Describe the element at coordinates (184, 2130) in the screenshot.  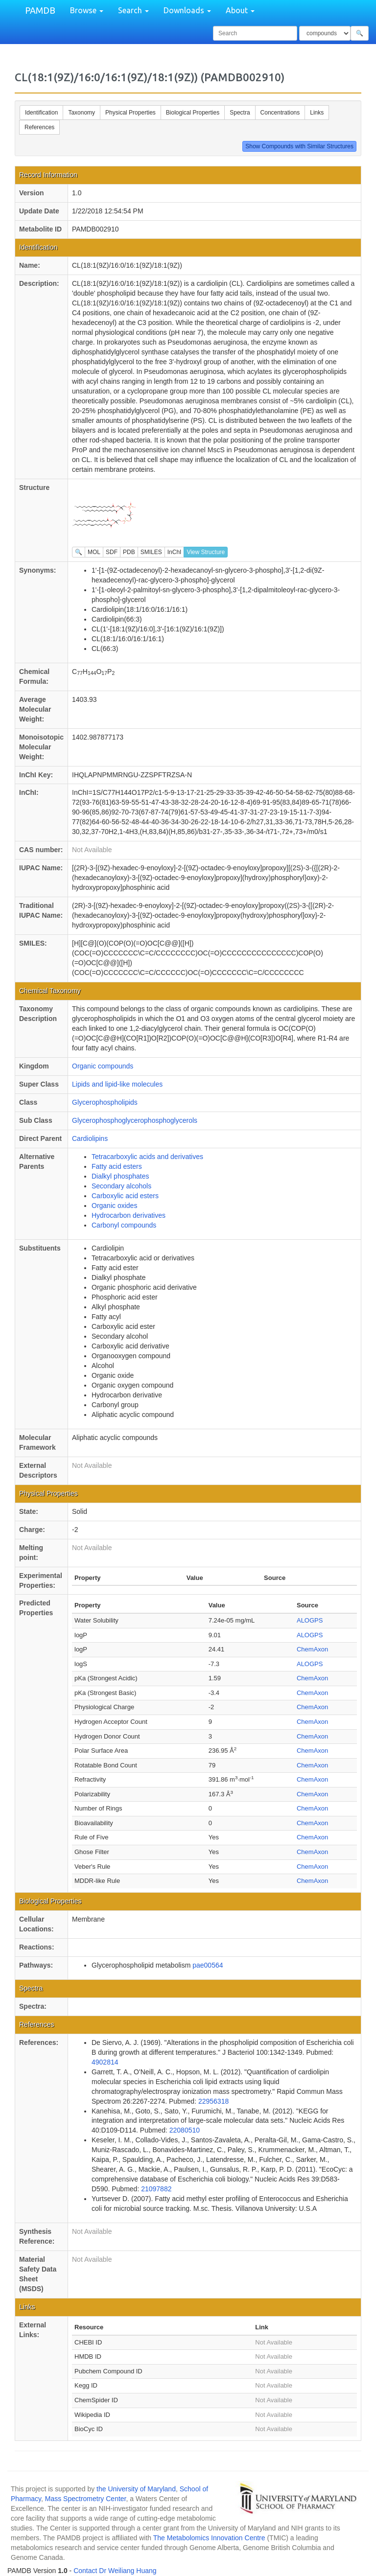
I see `22080510` at that location.